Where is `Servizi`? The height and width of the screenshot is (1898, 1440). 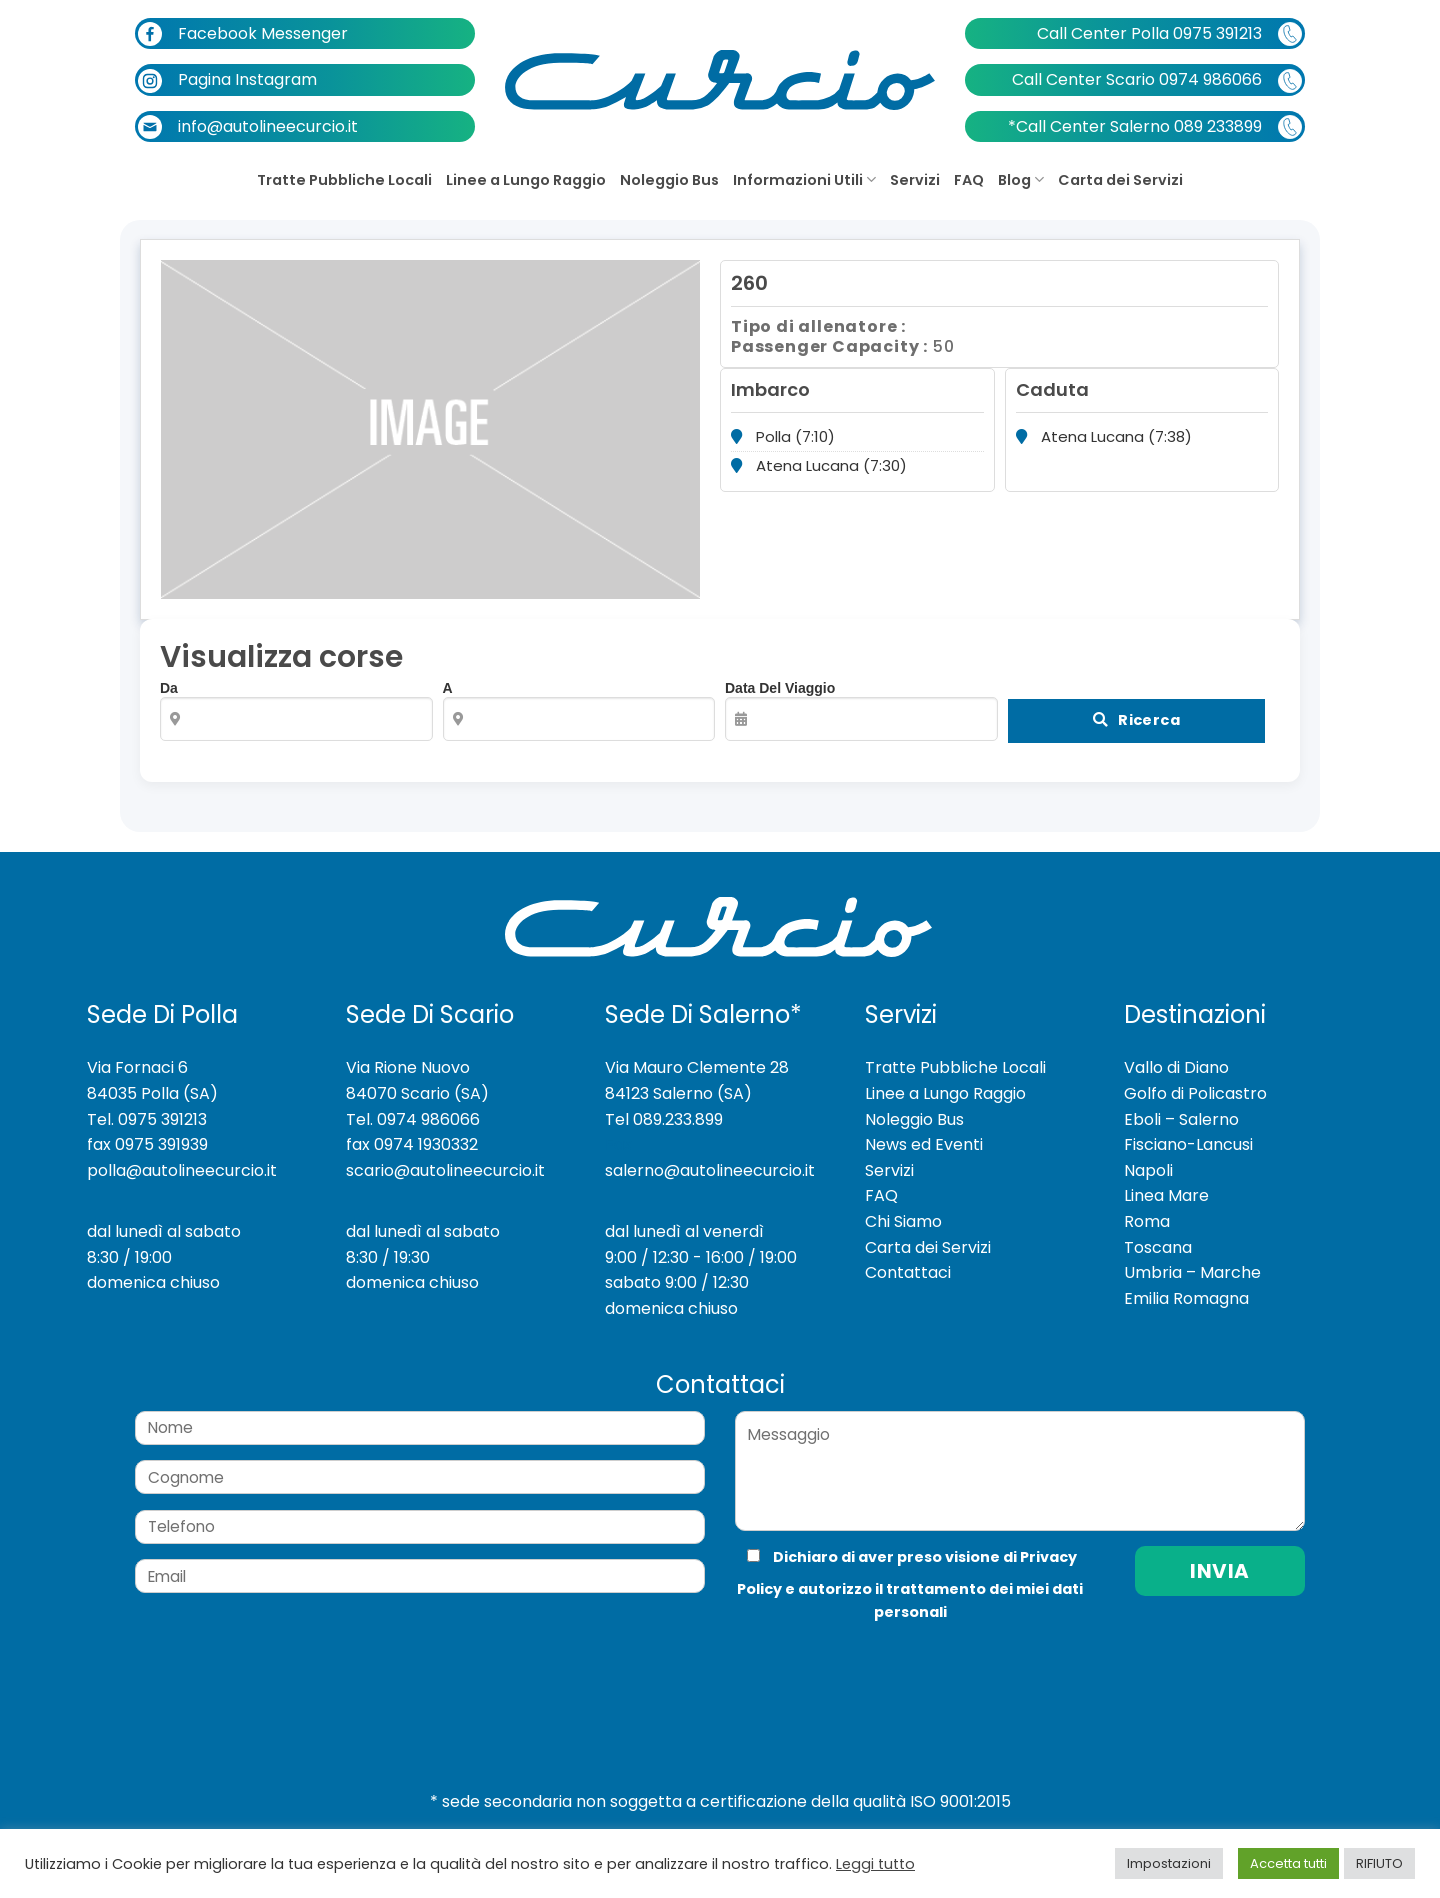 Servizi is located at coordinates (915, 180).